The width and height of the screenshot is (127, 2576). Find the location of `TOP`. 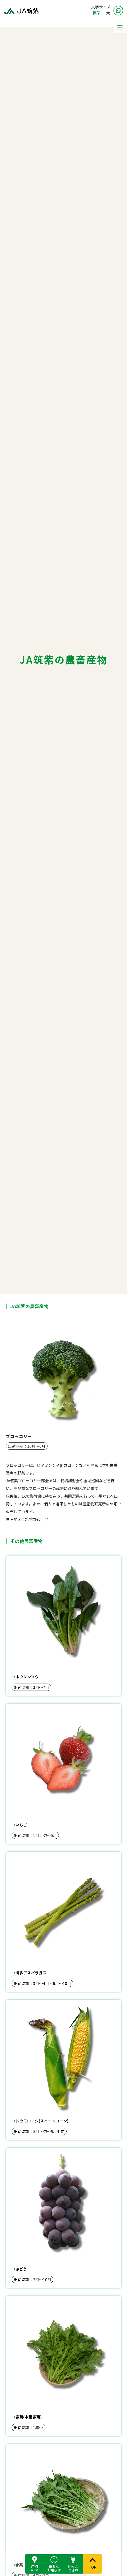

TOP is located at coordinates (92, 2566).